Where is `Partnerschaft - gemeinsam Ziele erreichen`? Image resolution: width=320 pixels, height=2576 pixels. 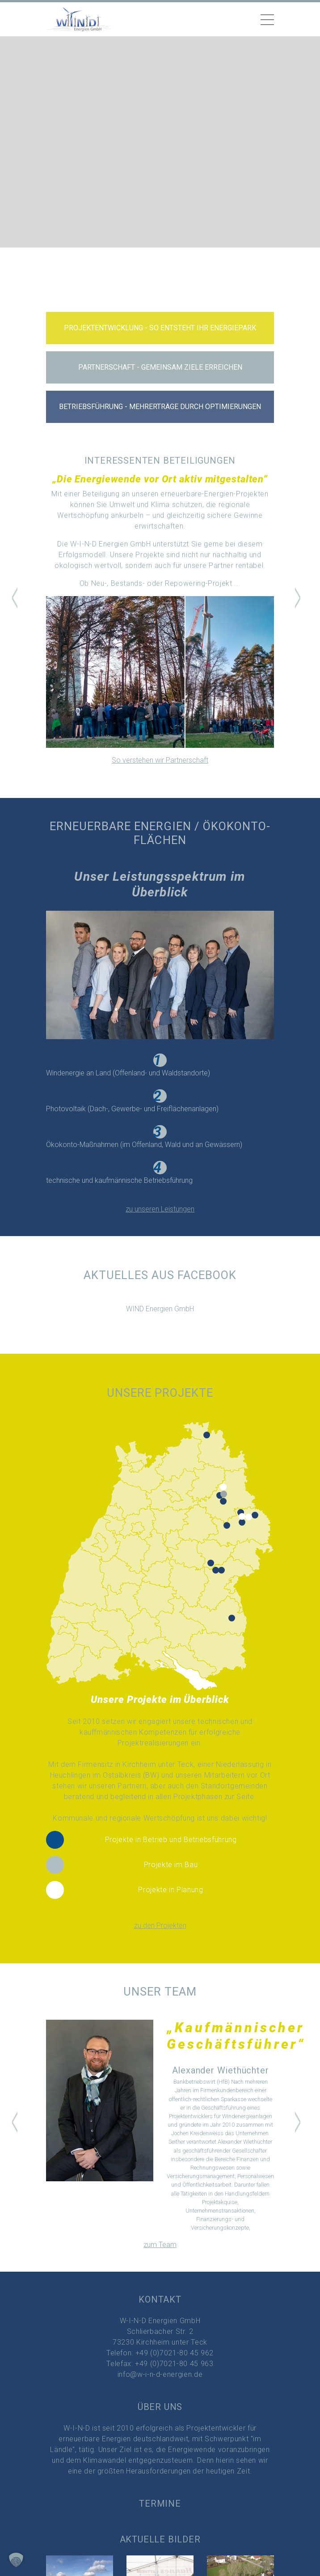 Partnerschaft - gemeinsam Ziele erreichen is located at coordinates (160, 367).